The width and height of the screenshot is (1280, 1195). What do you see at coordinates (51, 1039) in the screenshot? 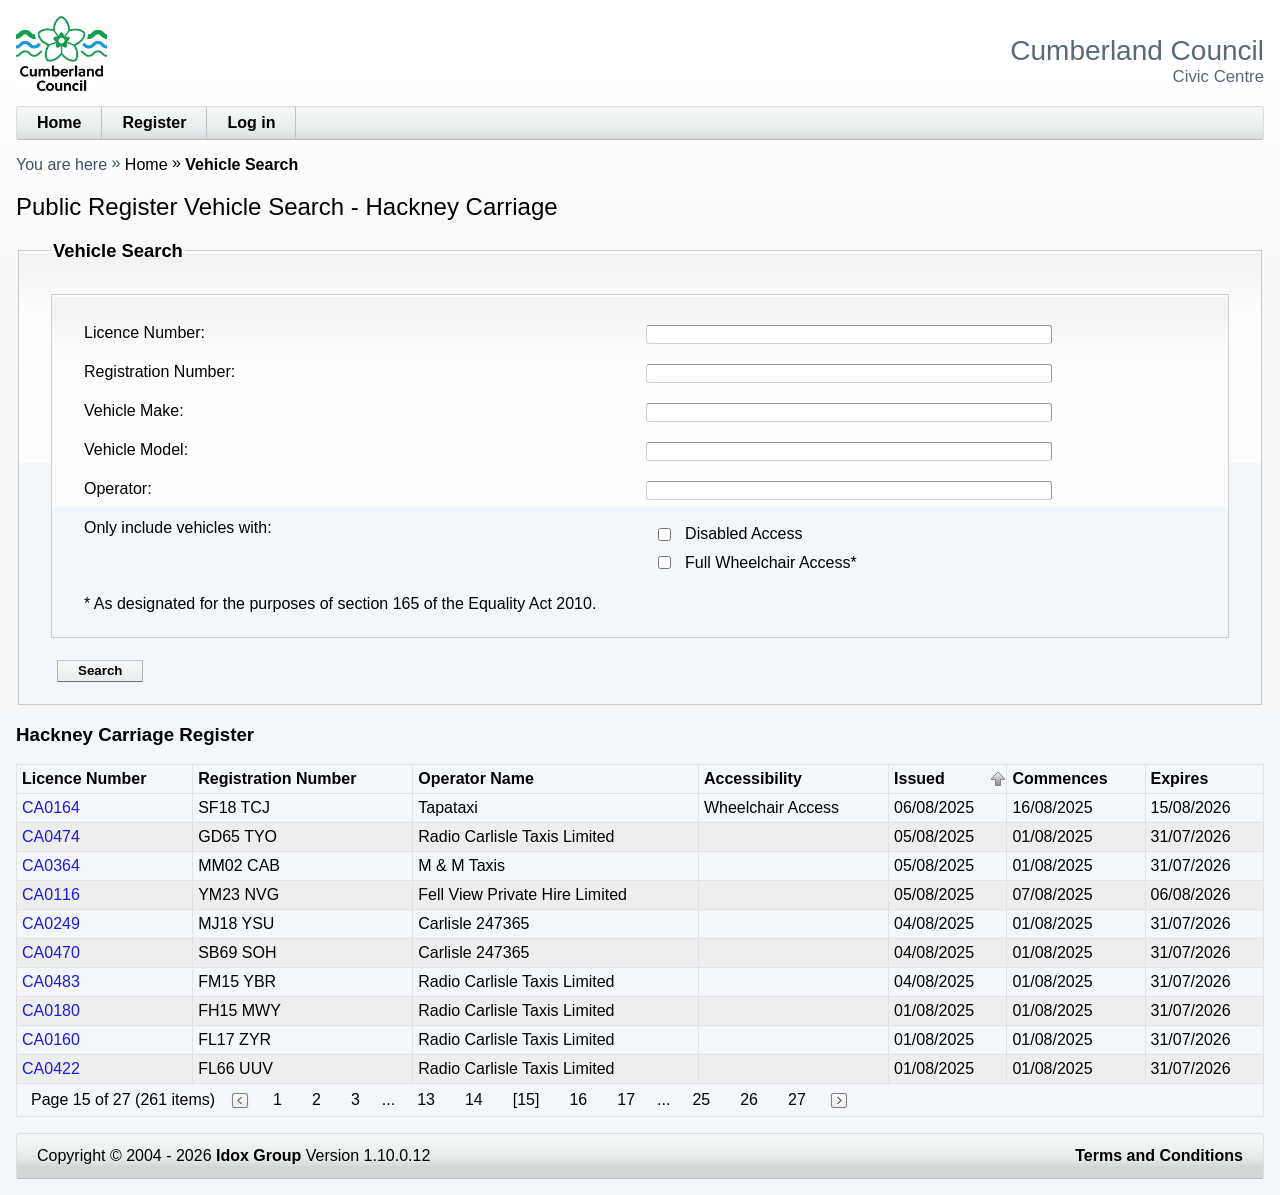
I see `CA0160` at bounding box center [51, 1039].